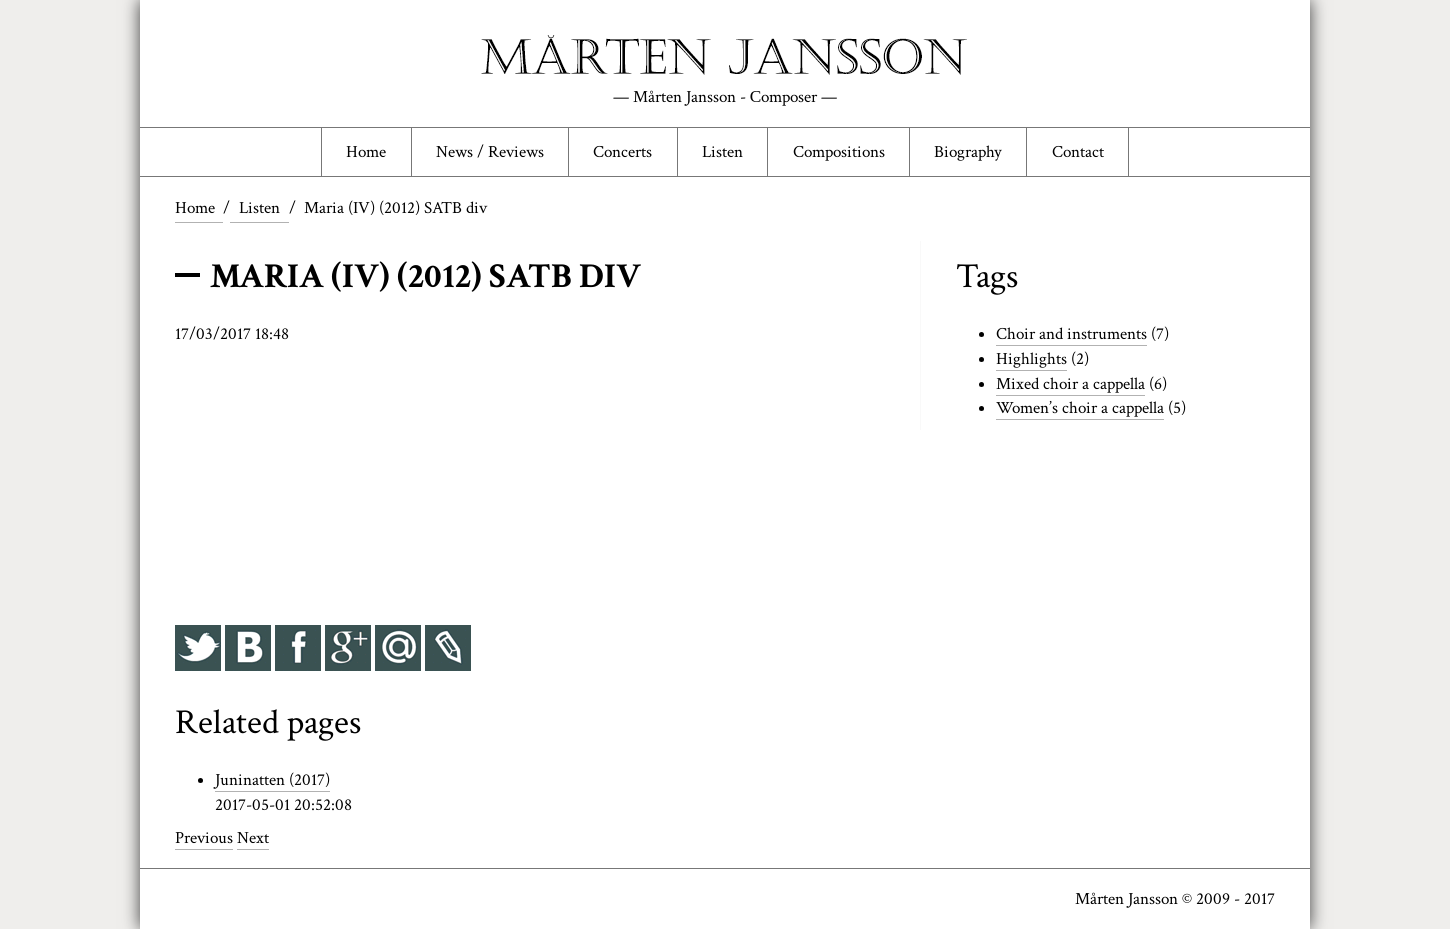 This screenshot has width=1450, height=929. Describe the element at coordinates (1080, 408) in the screenshot. I see `Women’s choir a cappella` at that location.